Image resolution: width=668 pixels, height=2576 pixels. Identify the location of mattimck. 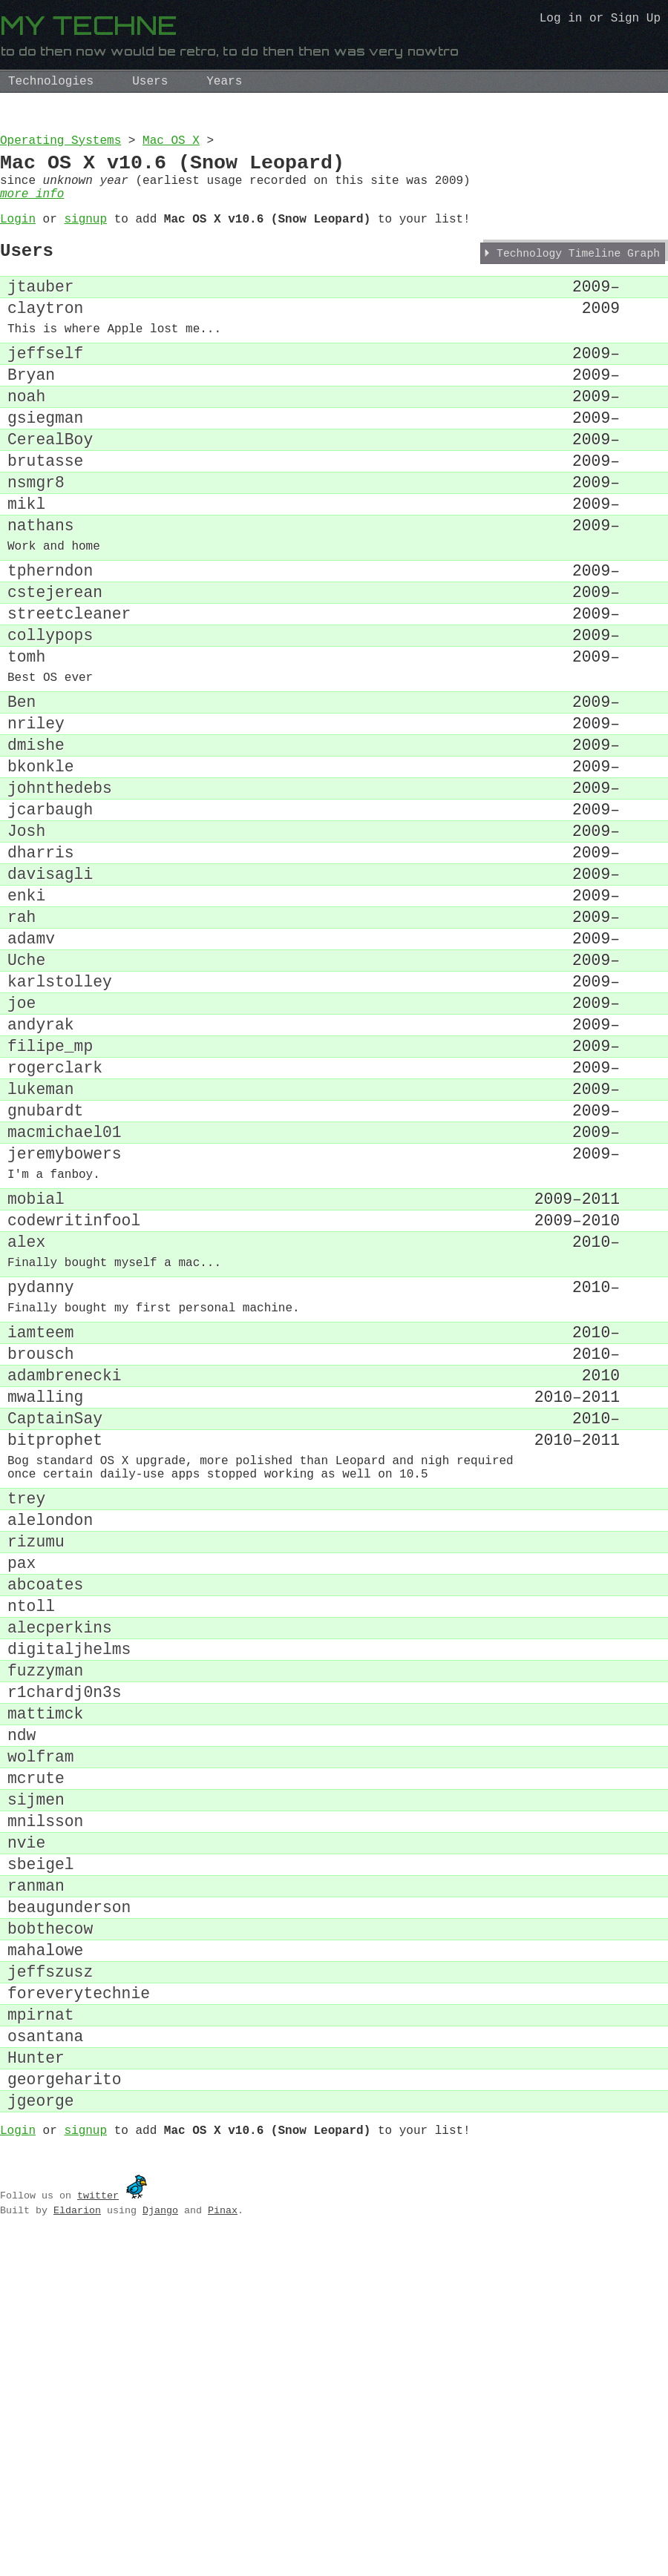
(45, 1975).